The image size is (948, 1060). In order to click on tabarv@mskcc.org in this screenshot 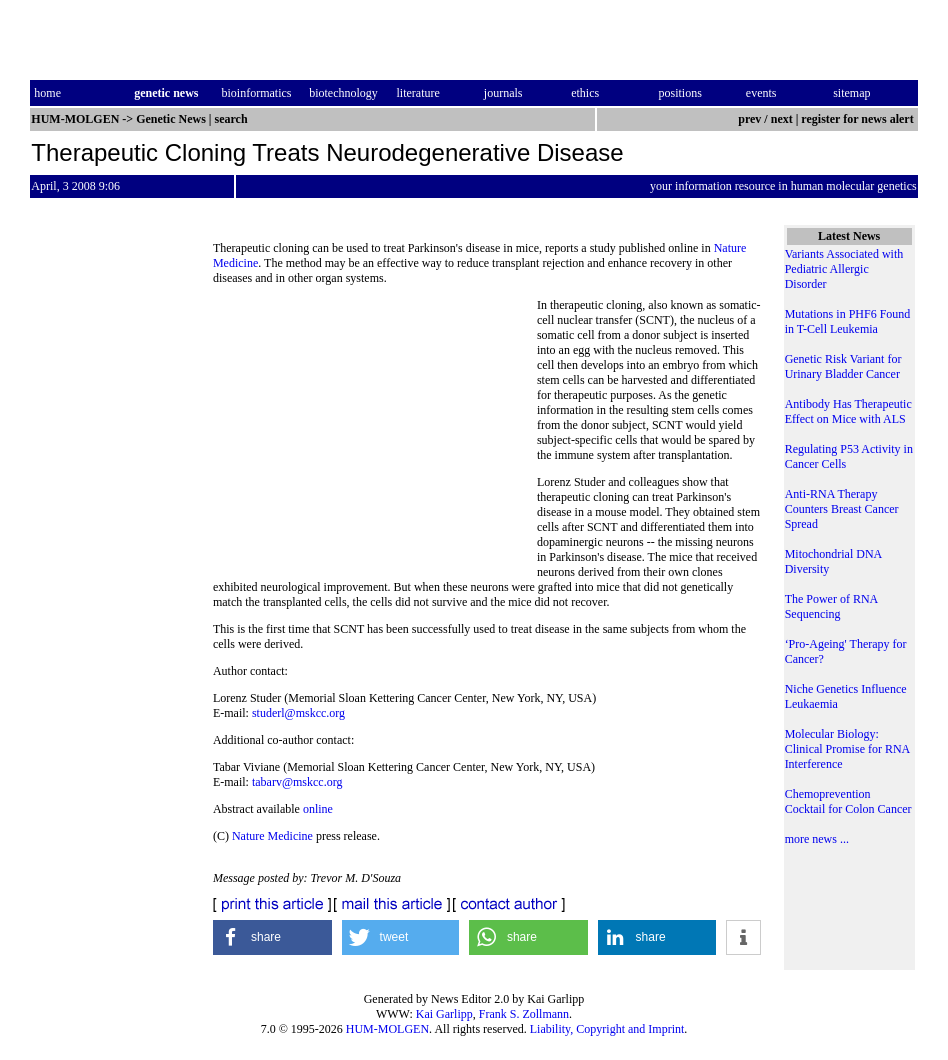, I will do `click(297, 782)`.